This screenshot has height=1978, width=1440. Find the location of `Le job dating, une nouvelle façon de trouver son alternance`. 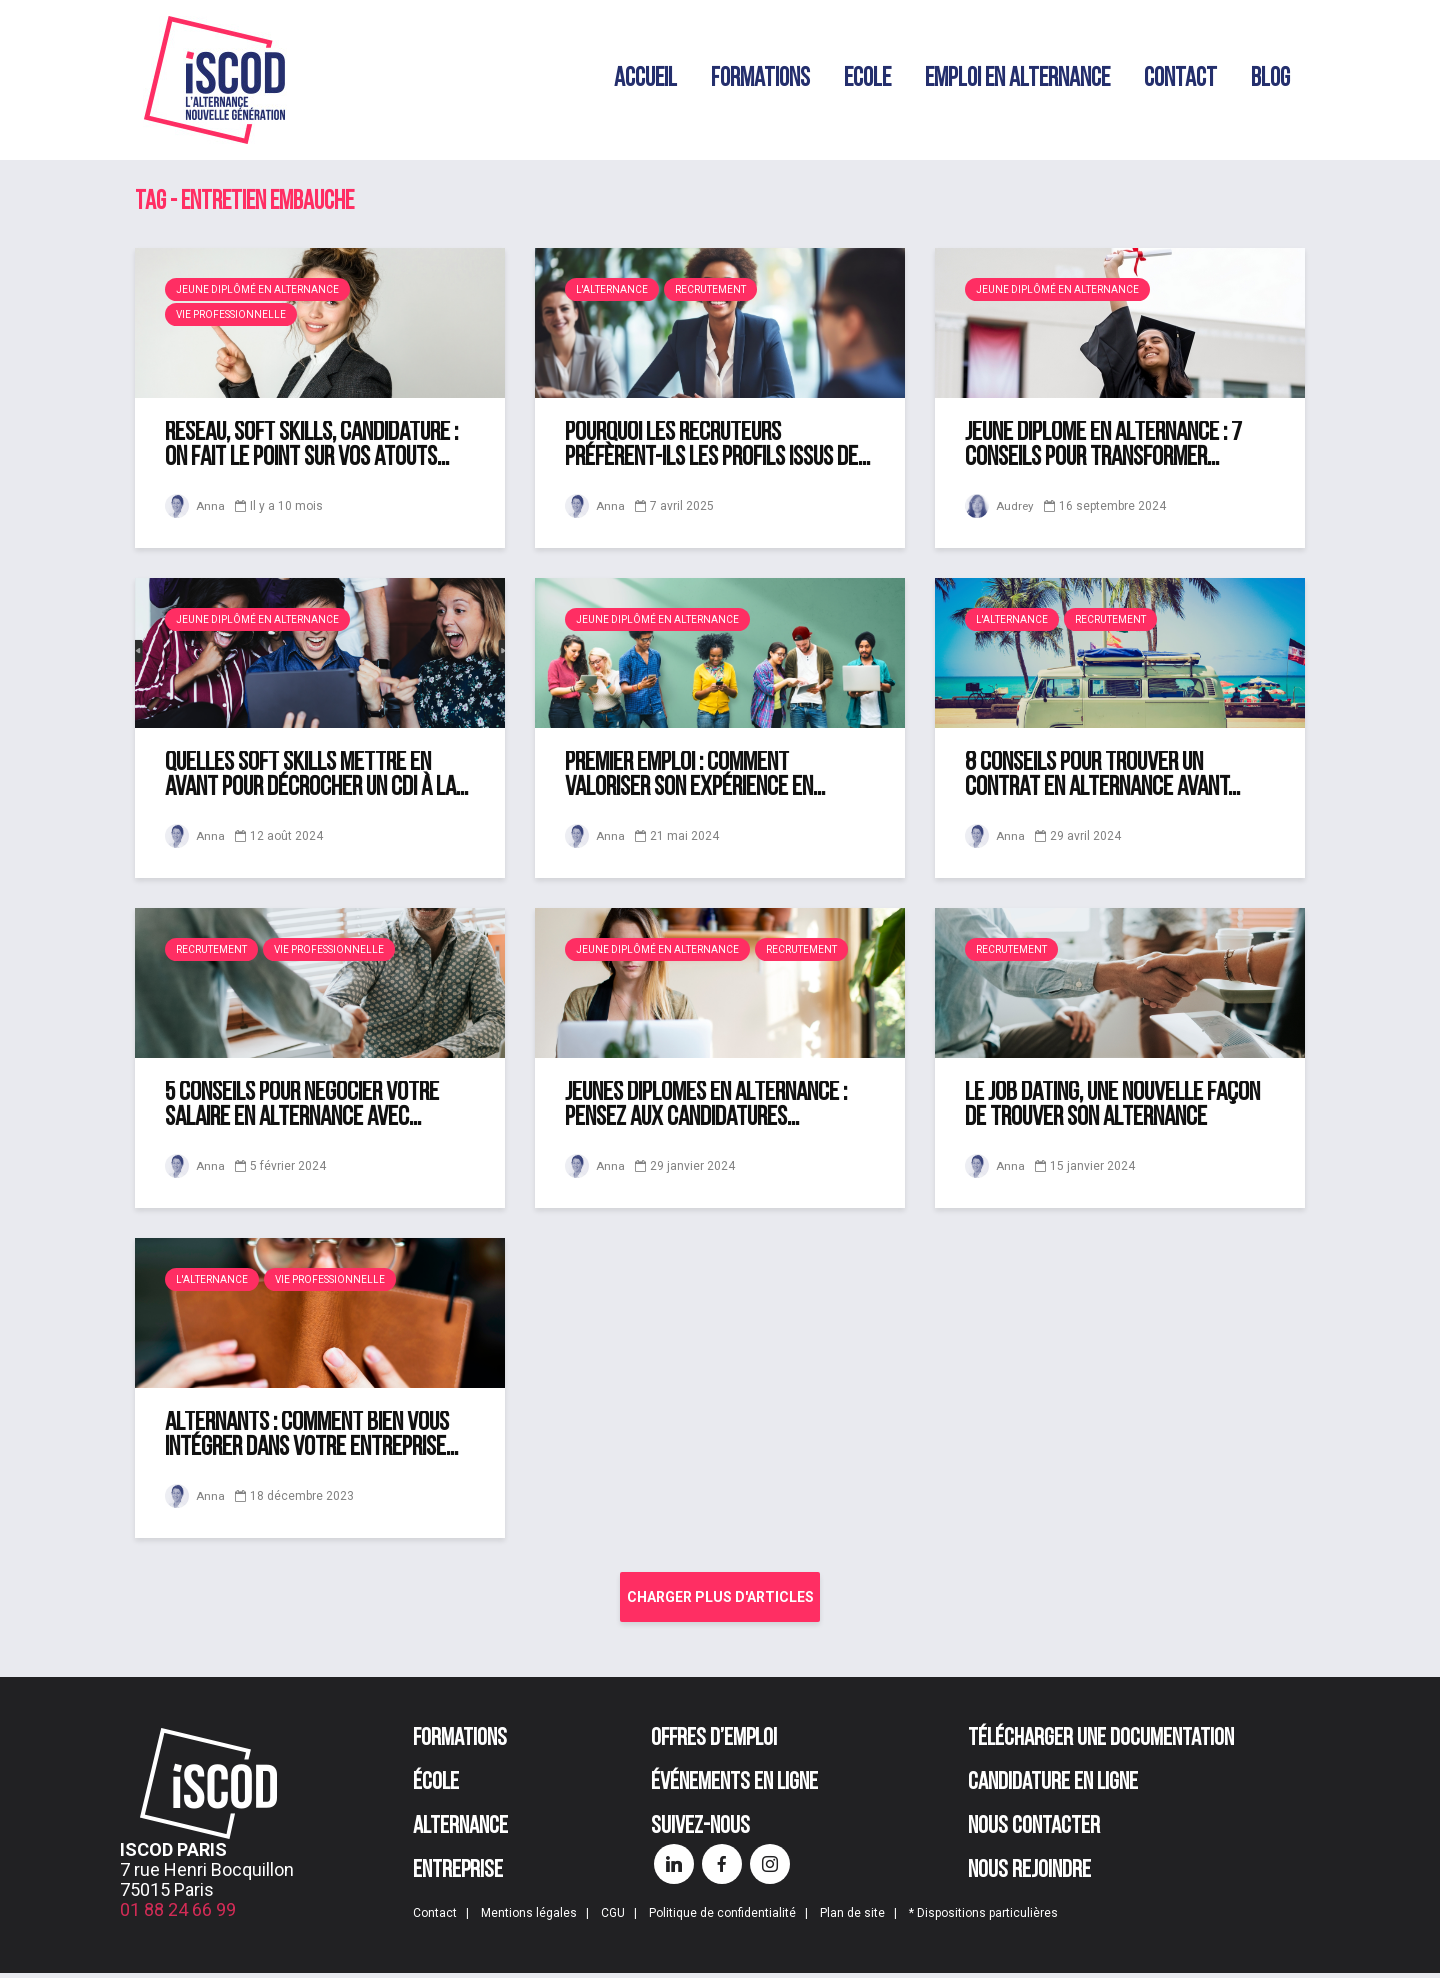

Le job dating, une nouvelle façon de trouver son alternance is located at coordinates (1112, 1106).